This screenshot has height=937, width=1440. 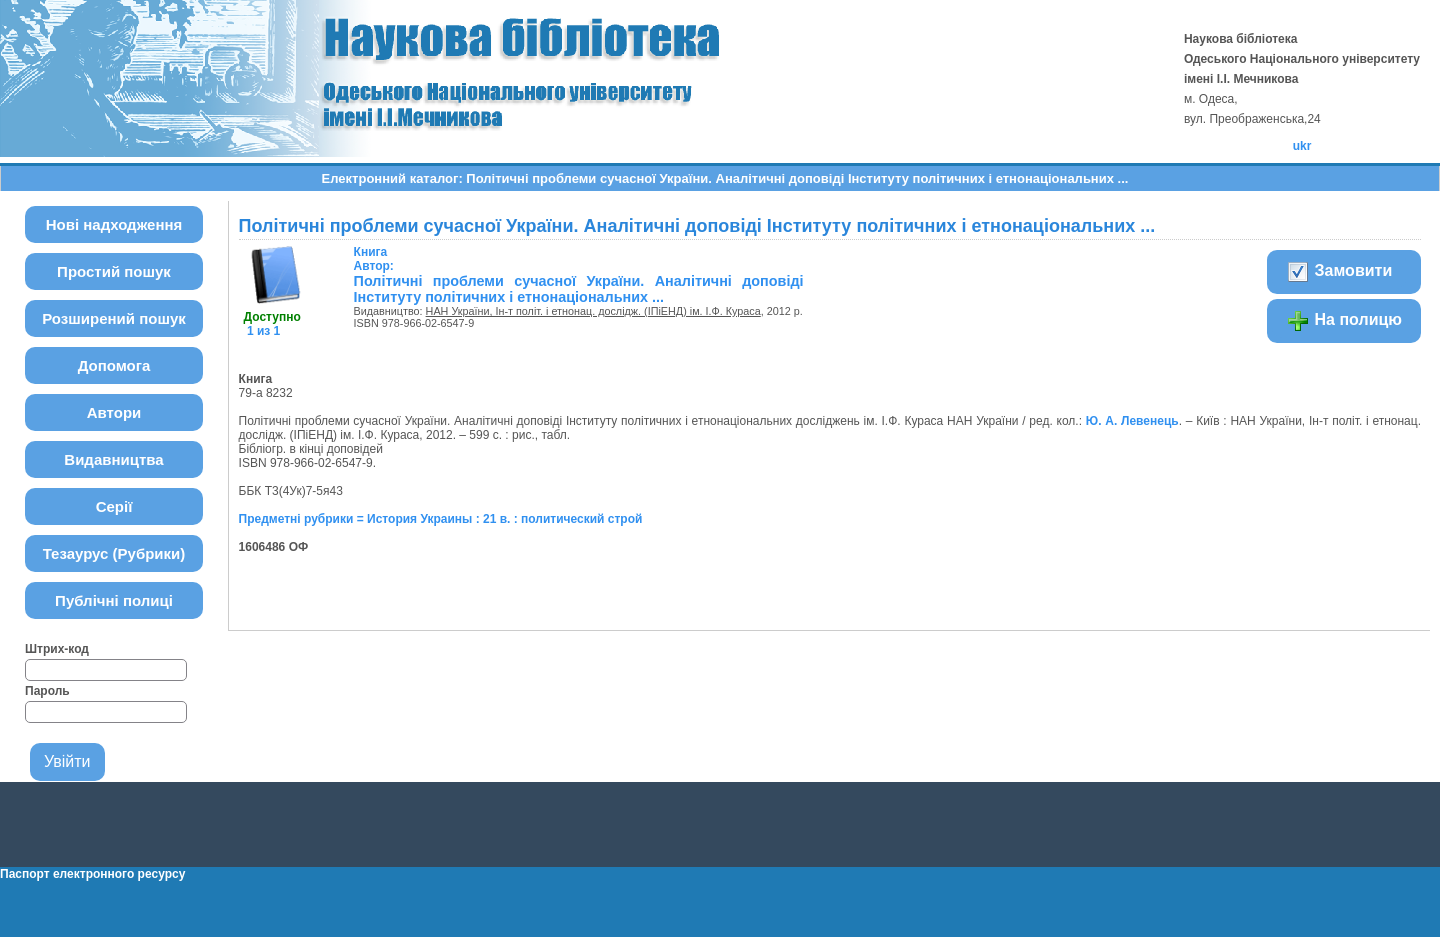 I want to click on Тезаурус (Рубрики), so click(x=114, y=553).